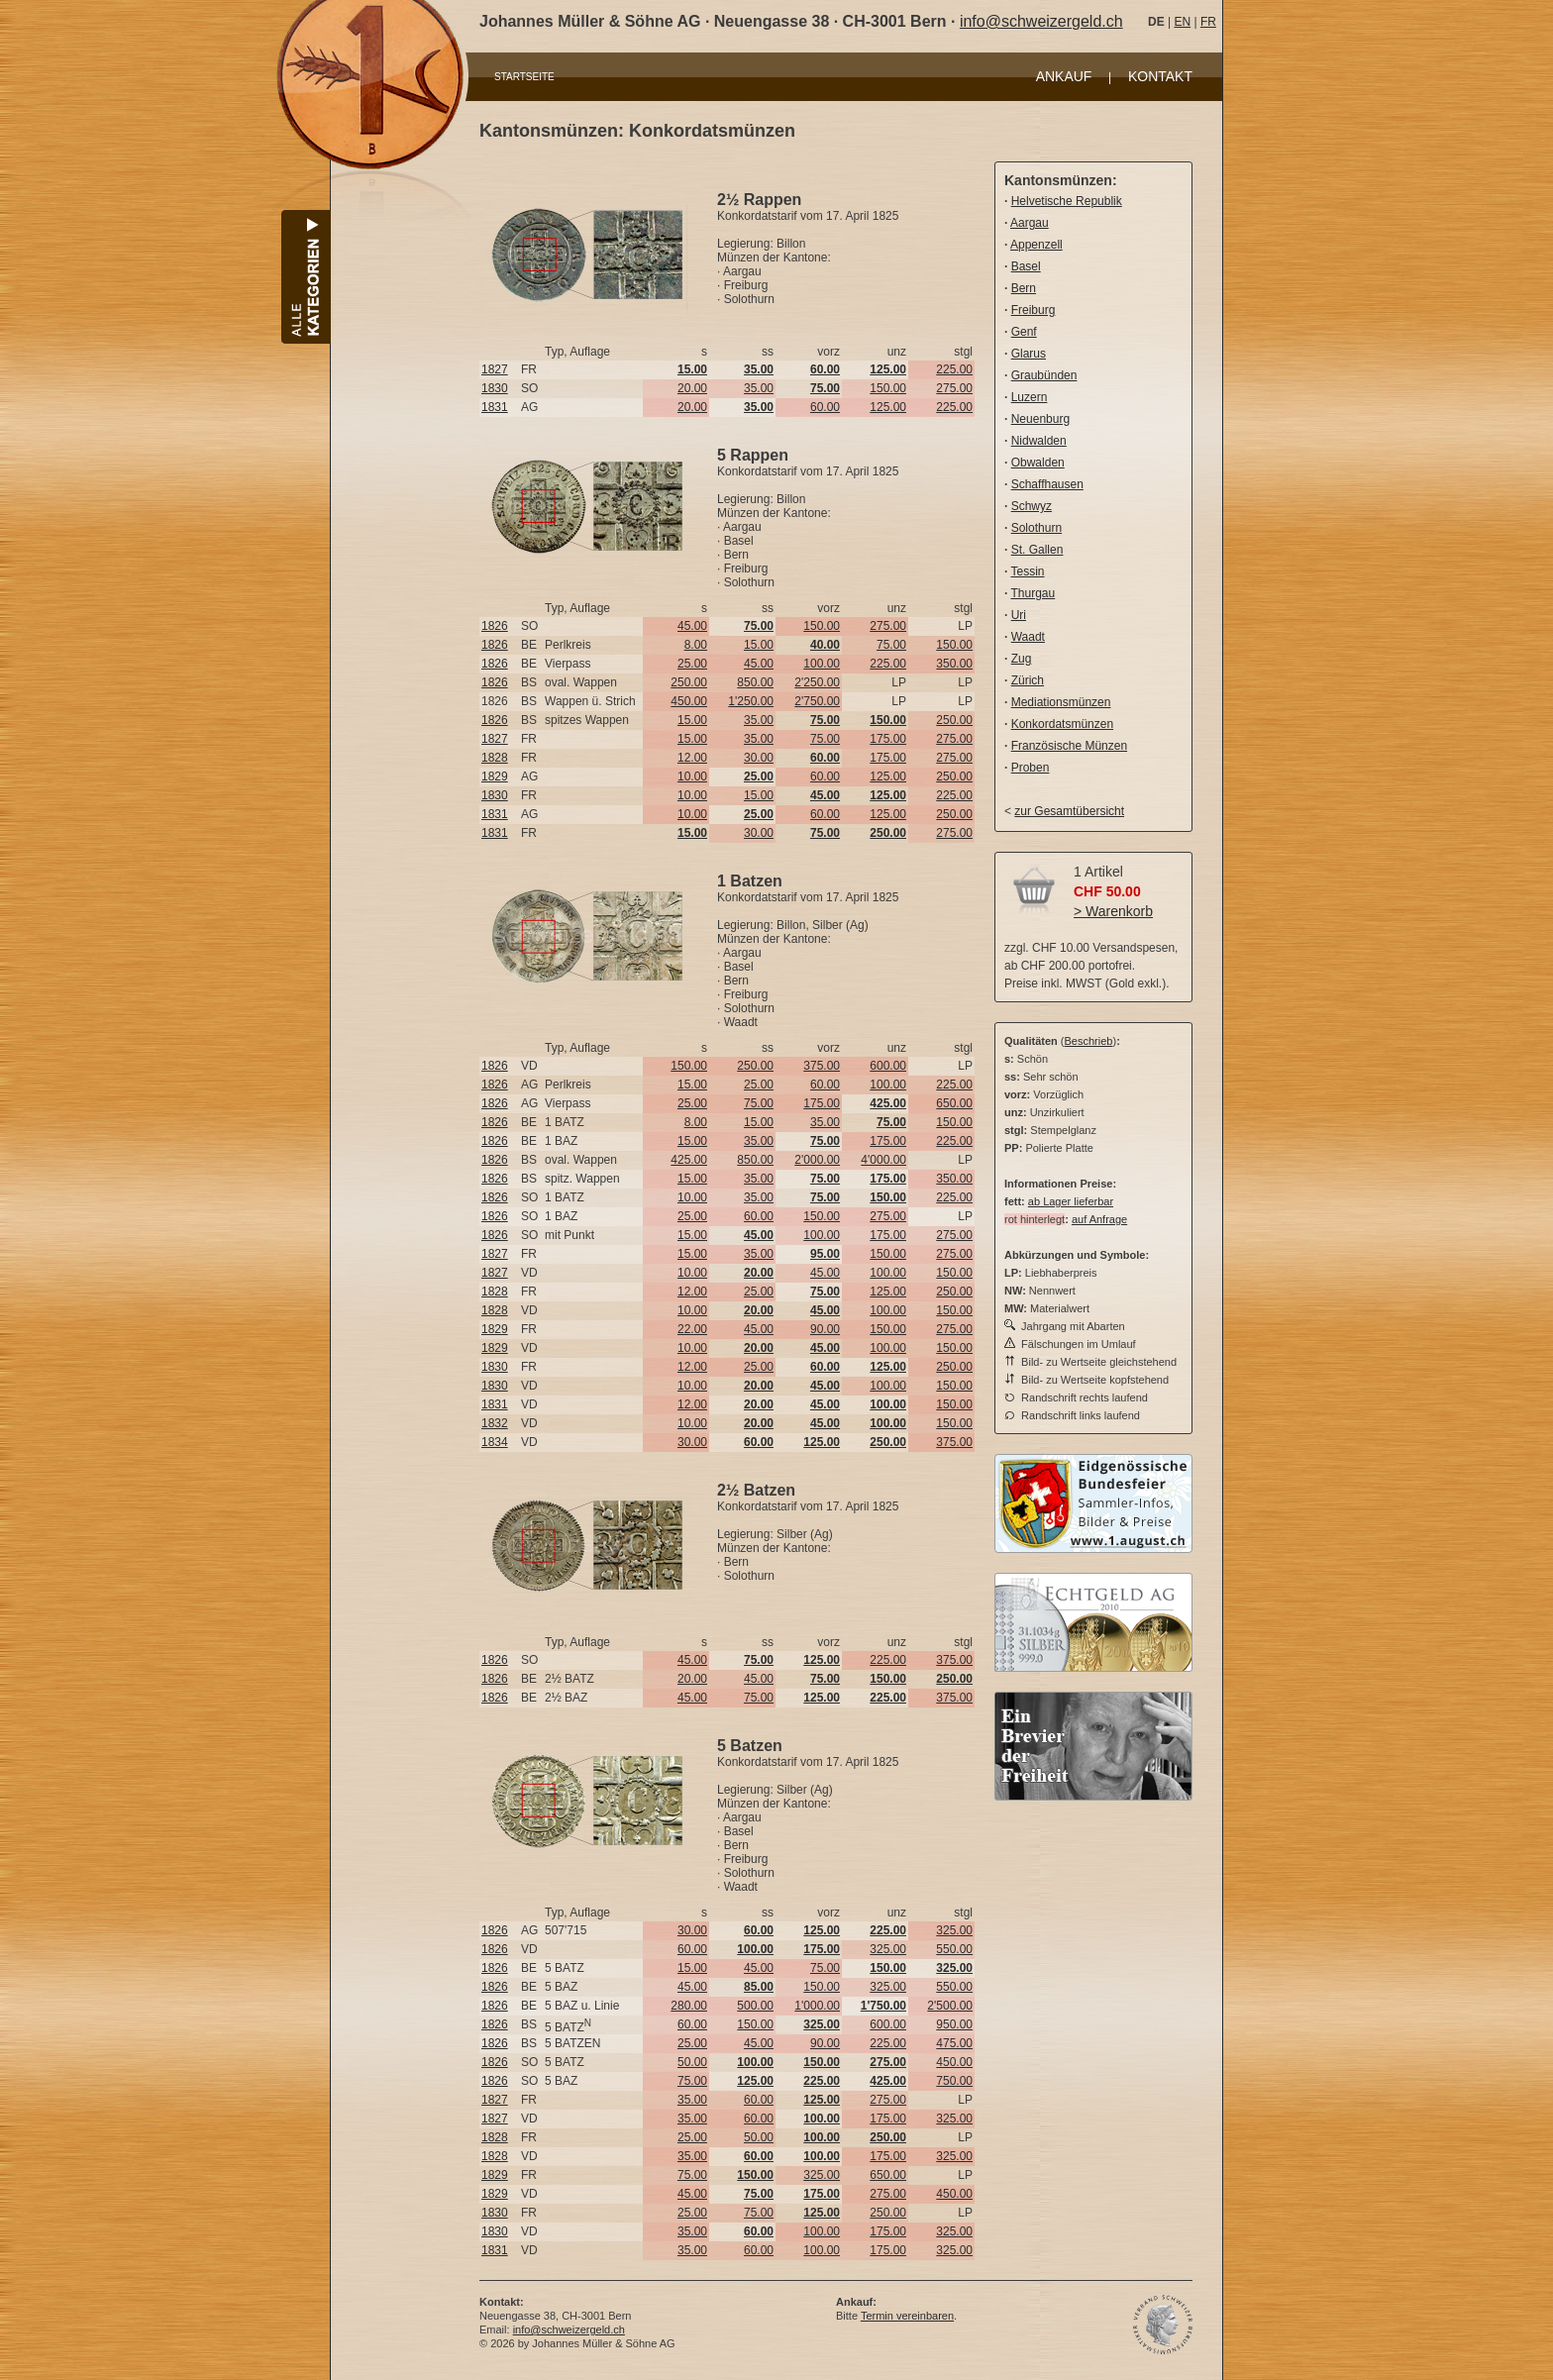  I want to click on 1829, so click(494, 776).